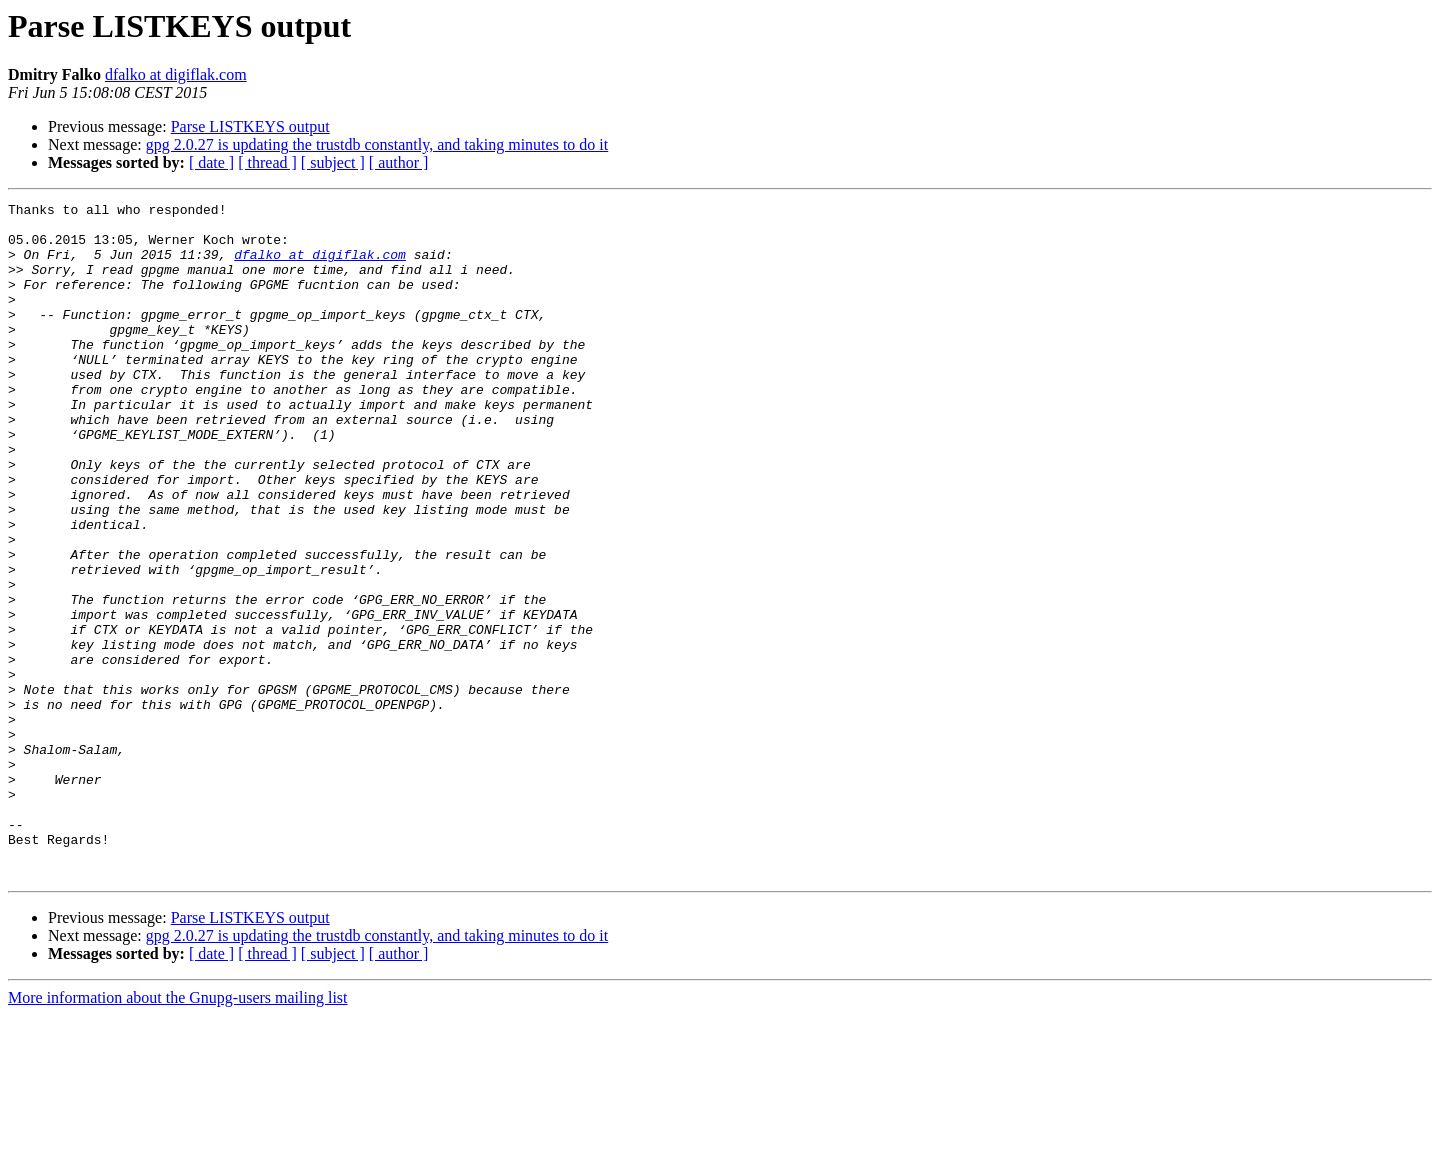  Describe the element at coordinates (267, 162) in the screenshot. I see `[ thread ]` at that location.